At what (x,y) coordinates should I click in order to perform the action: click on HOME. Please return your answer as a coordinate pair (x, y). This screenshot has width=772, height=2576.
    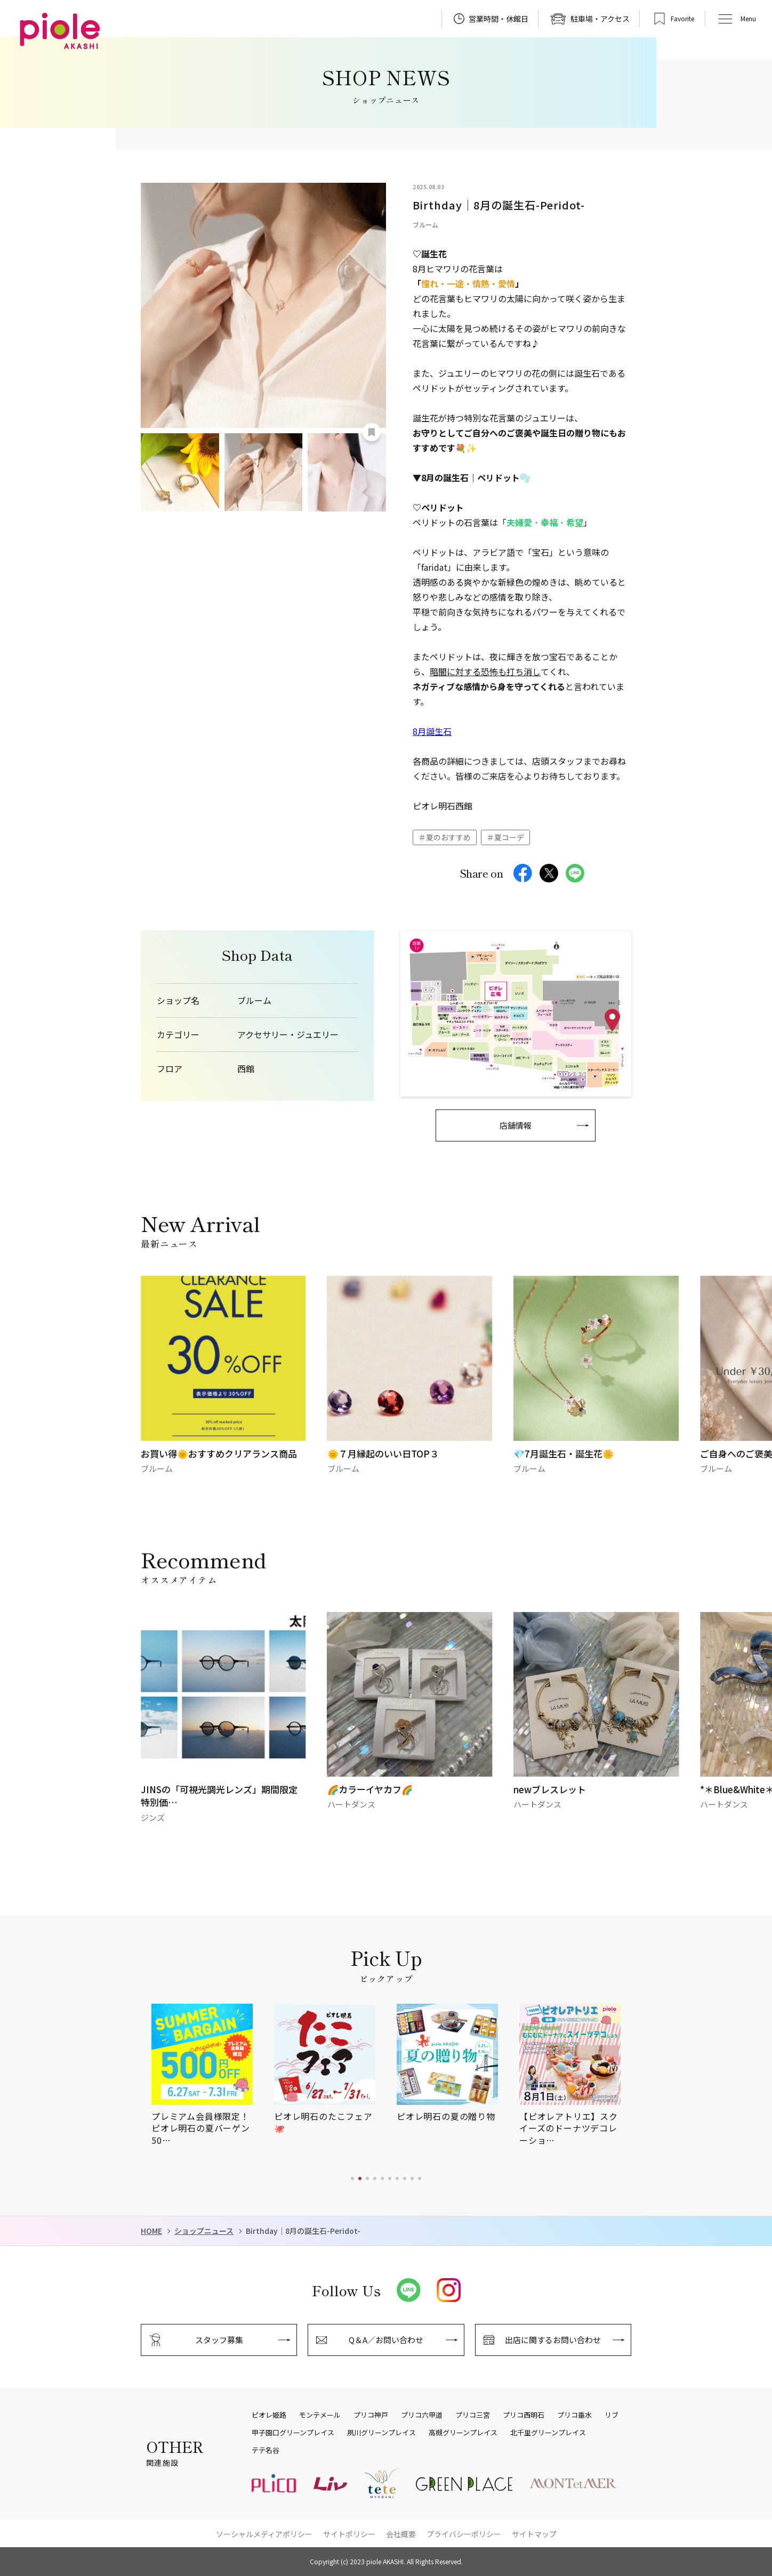
    Looking at the image, I should click on (151, 2231).